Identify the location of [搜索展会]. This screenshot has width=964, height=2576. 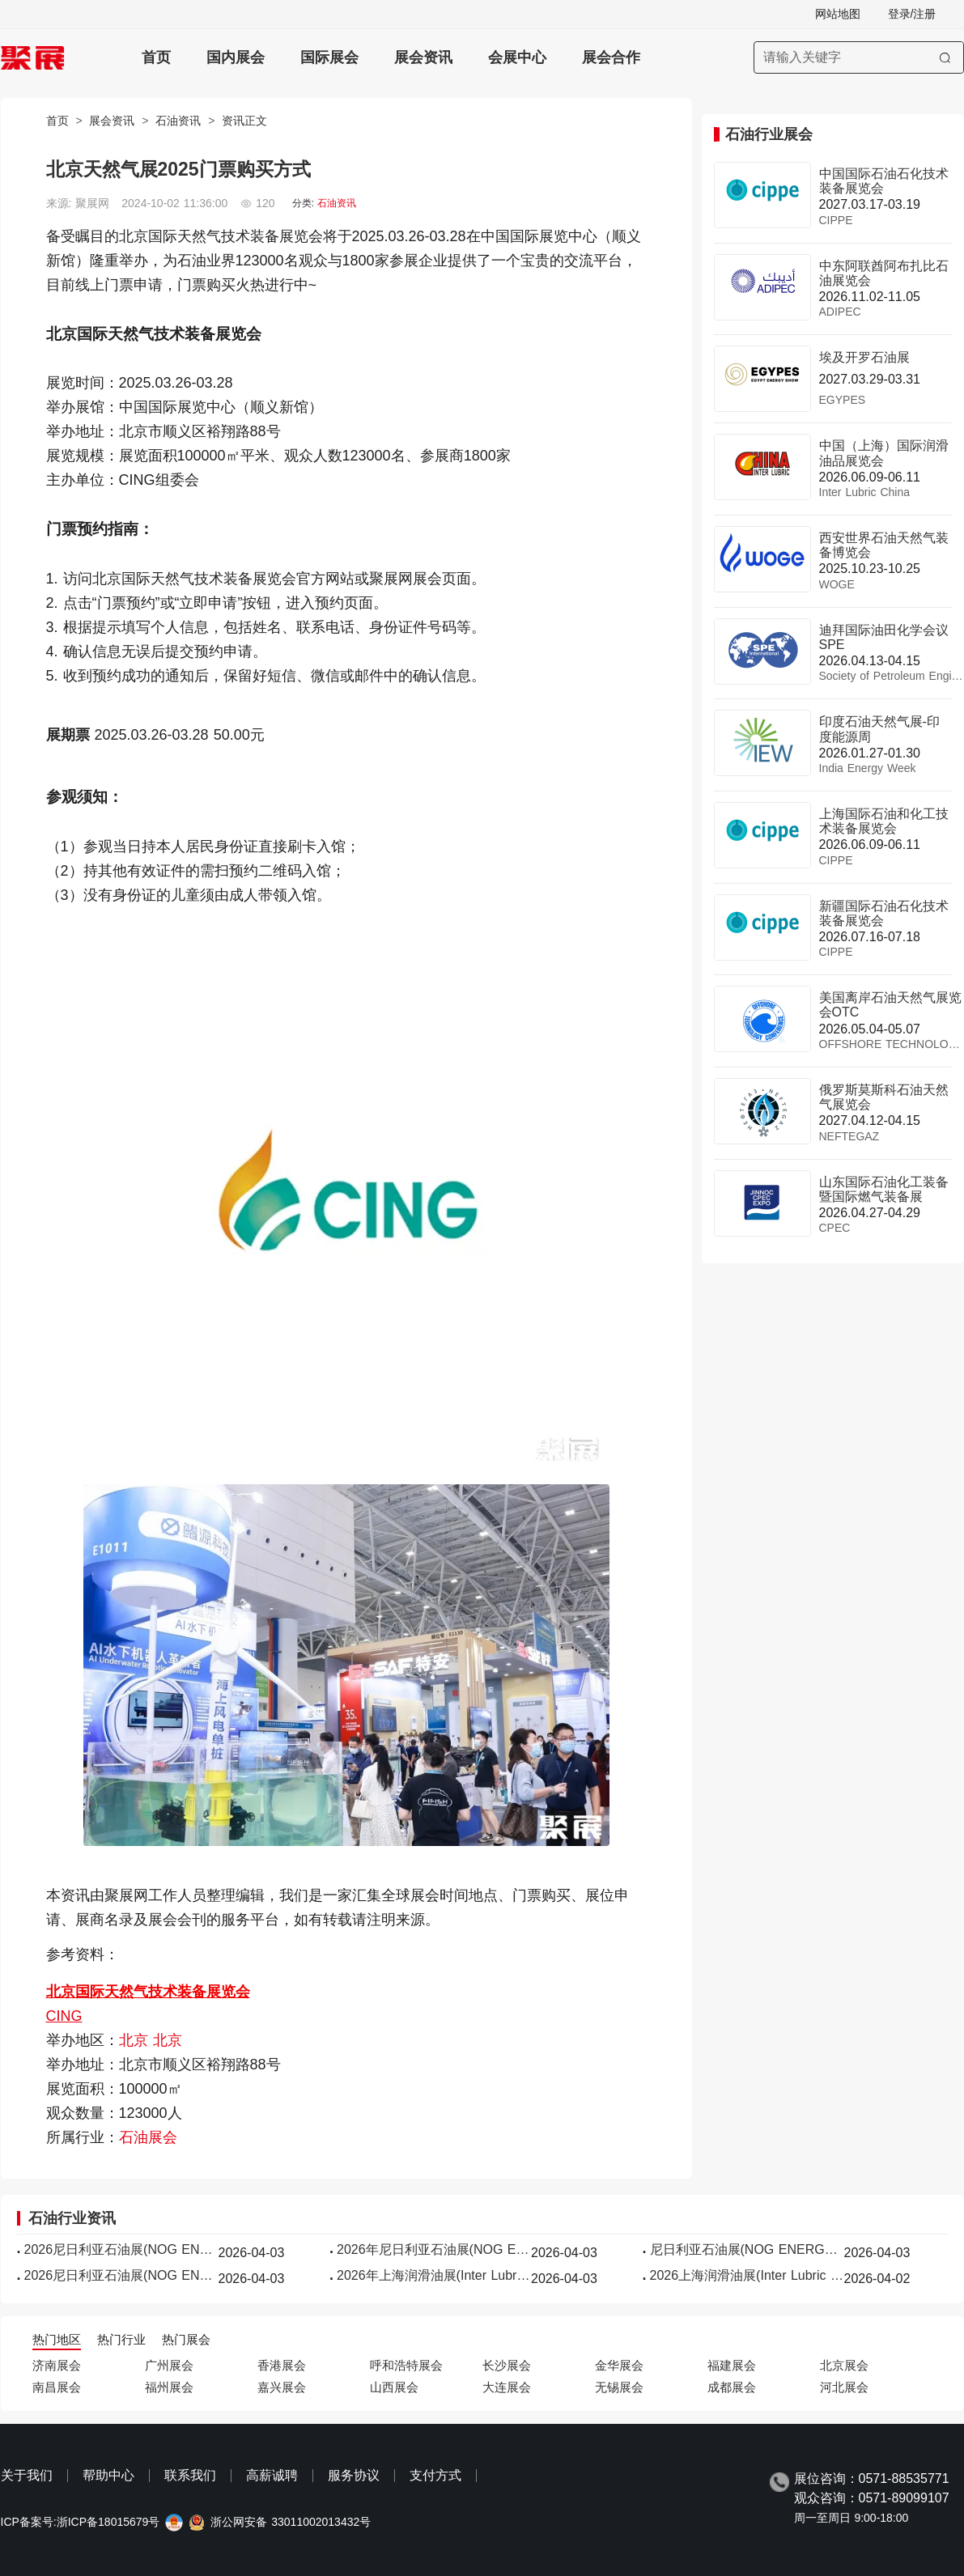
(858, 57).